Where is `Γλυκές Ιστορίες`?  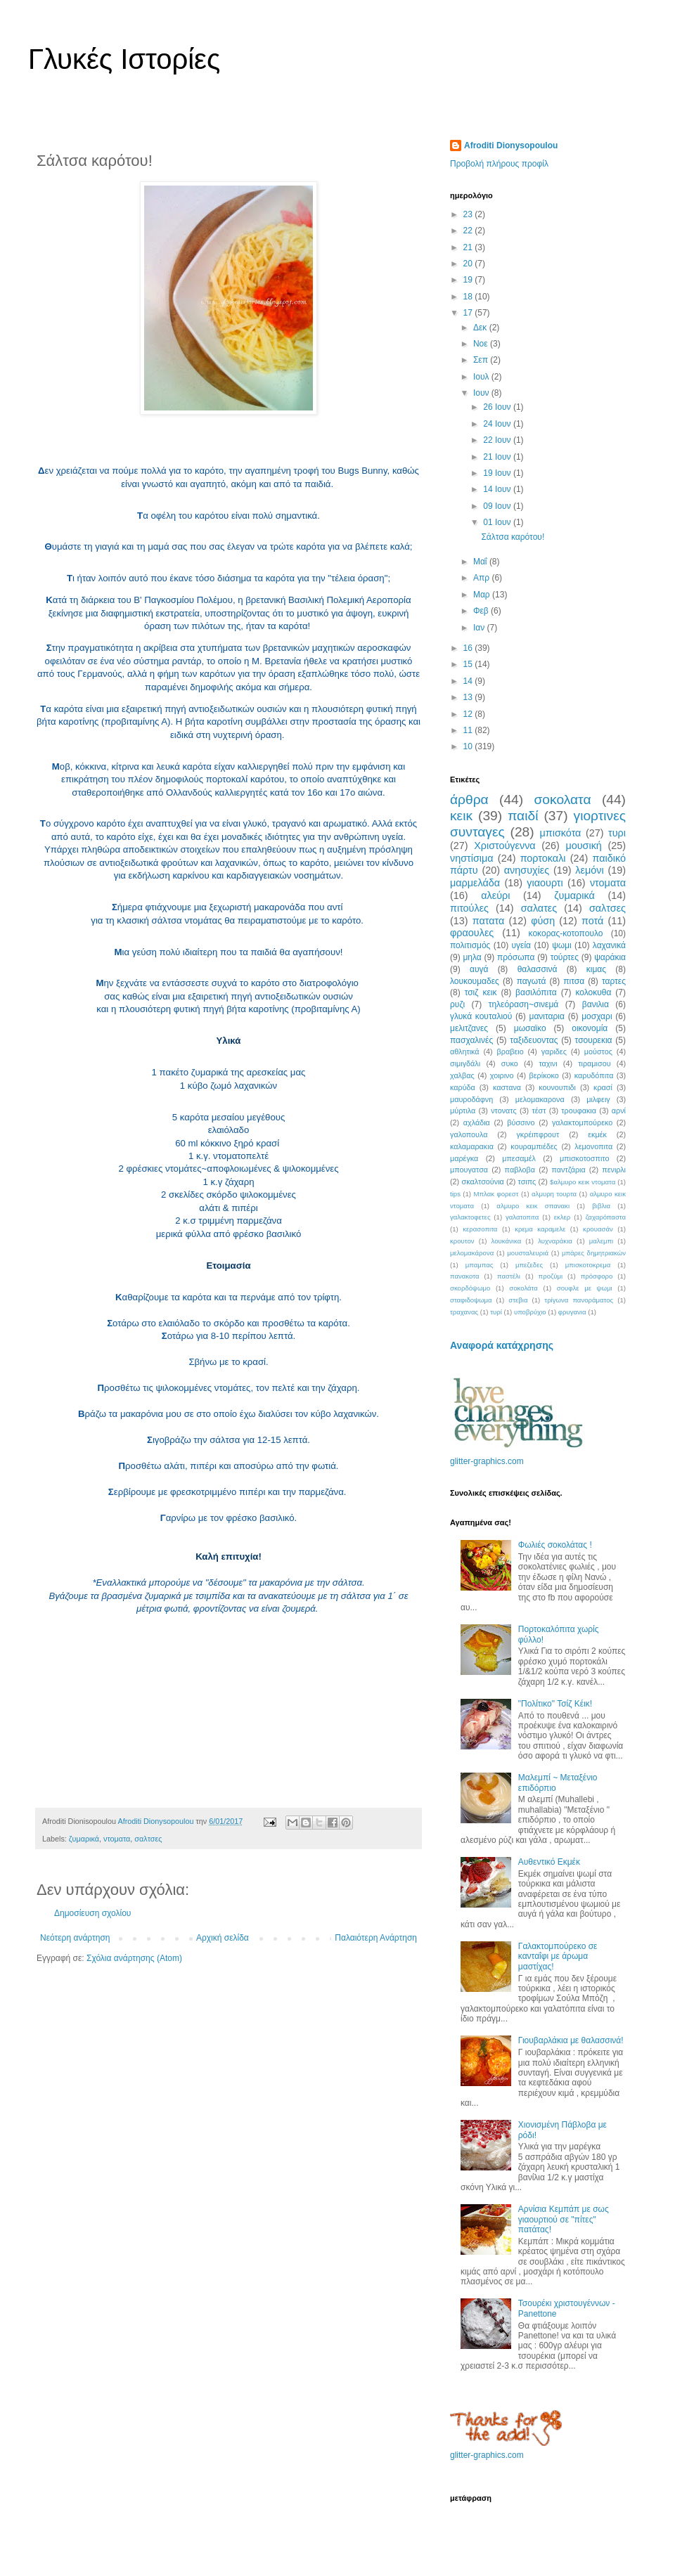 Γλυκές Ιστορίες is located at coordinates (124, 59).